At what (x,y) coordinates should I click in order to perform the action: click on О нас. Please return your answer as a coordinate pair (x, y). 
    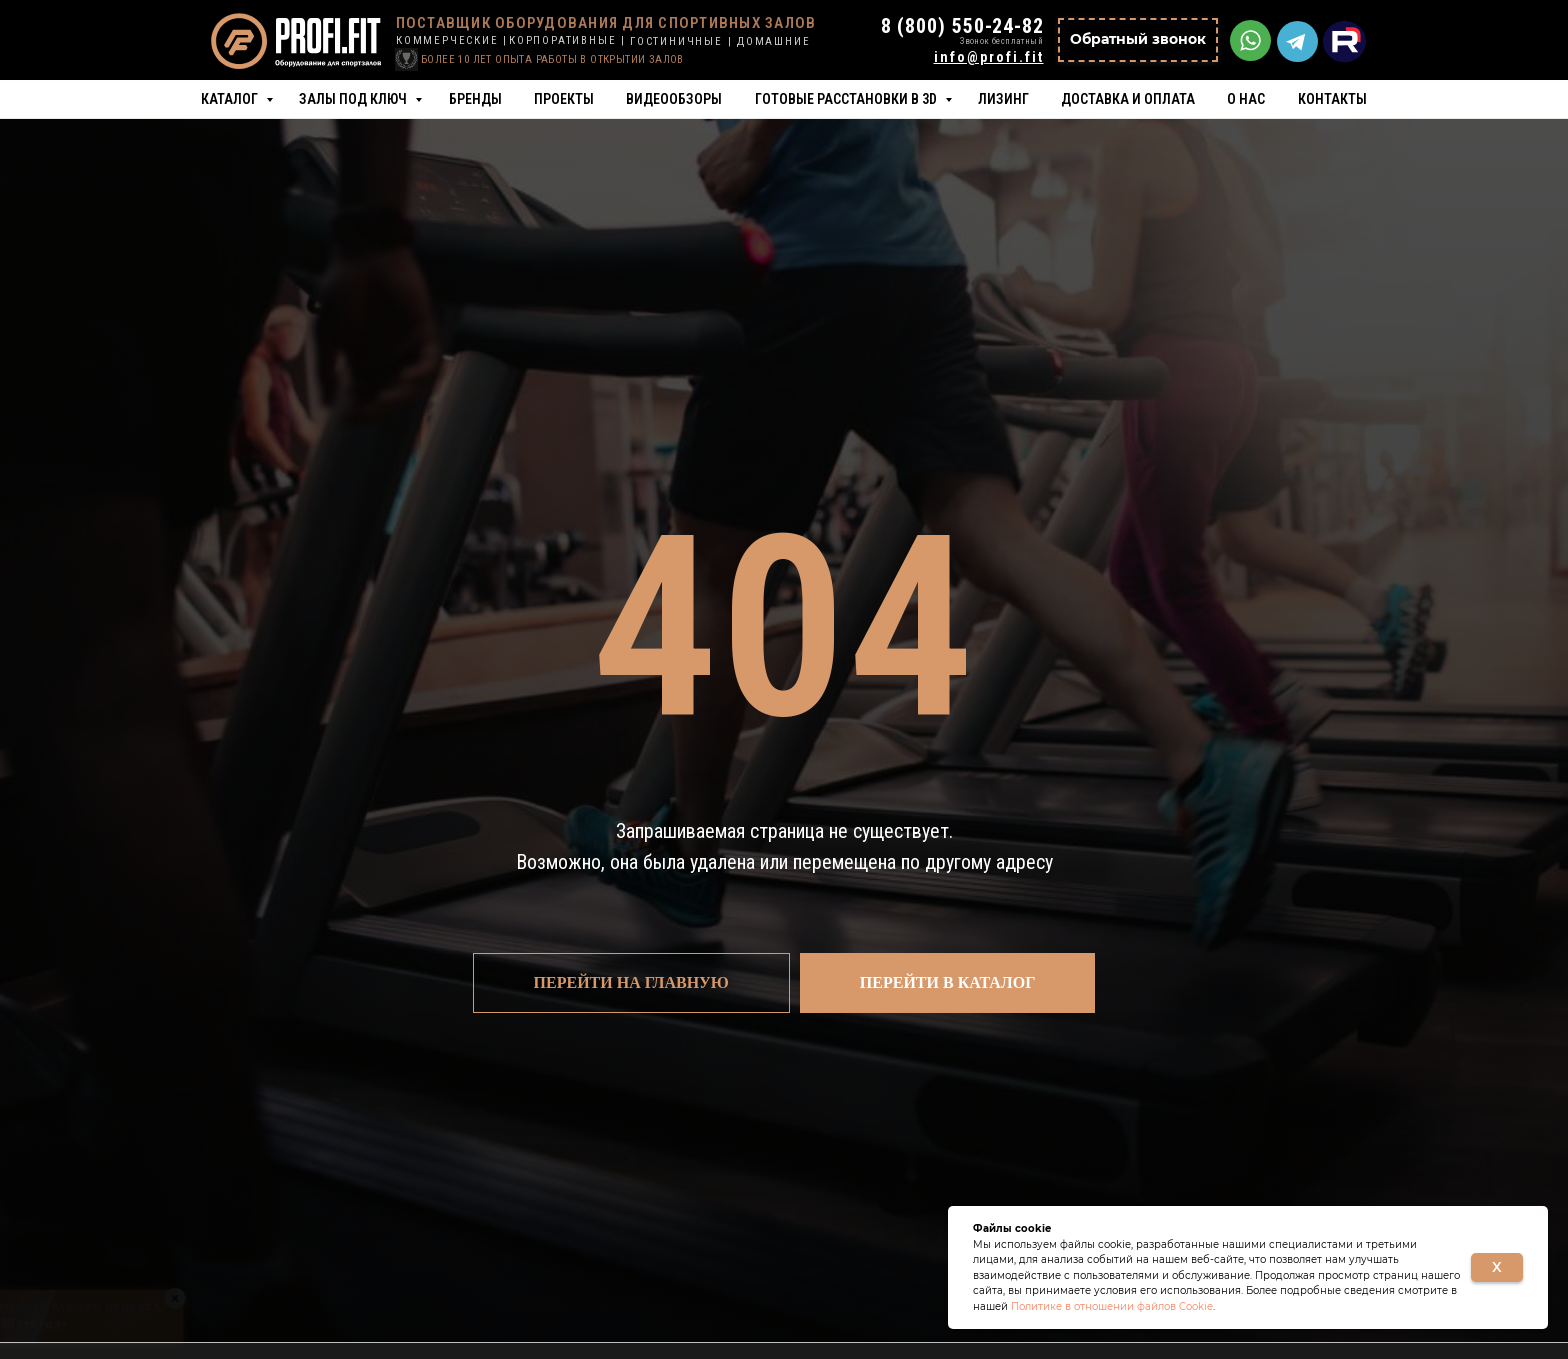
    Looking at the image, I should click on (1246, 99).